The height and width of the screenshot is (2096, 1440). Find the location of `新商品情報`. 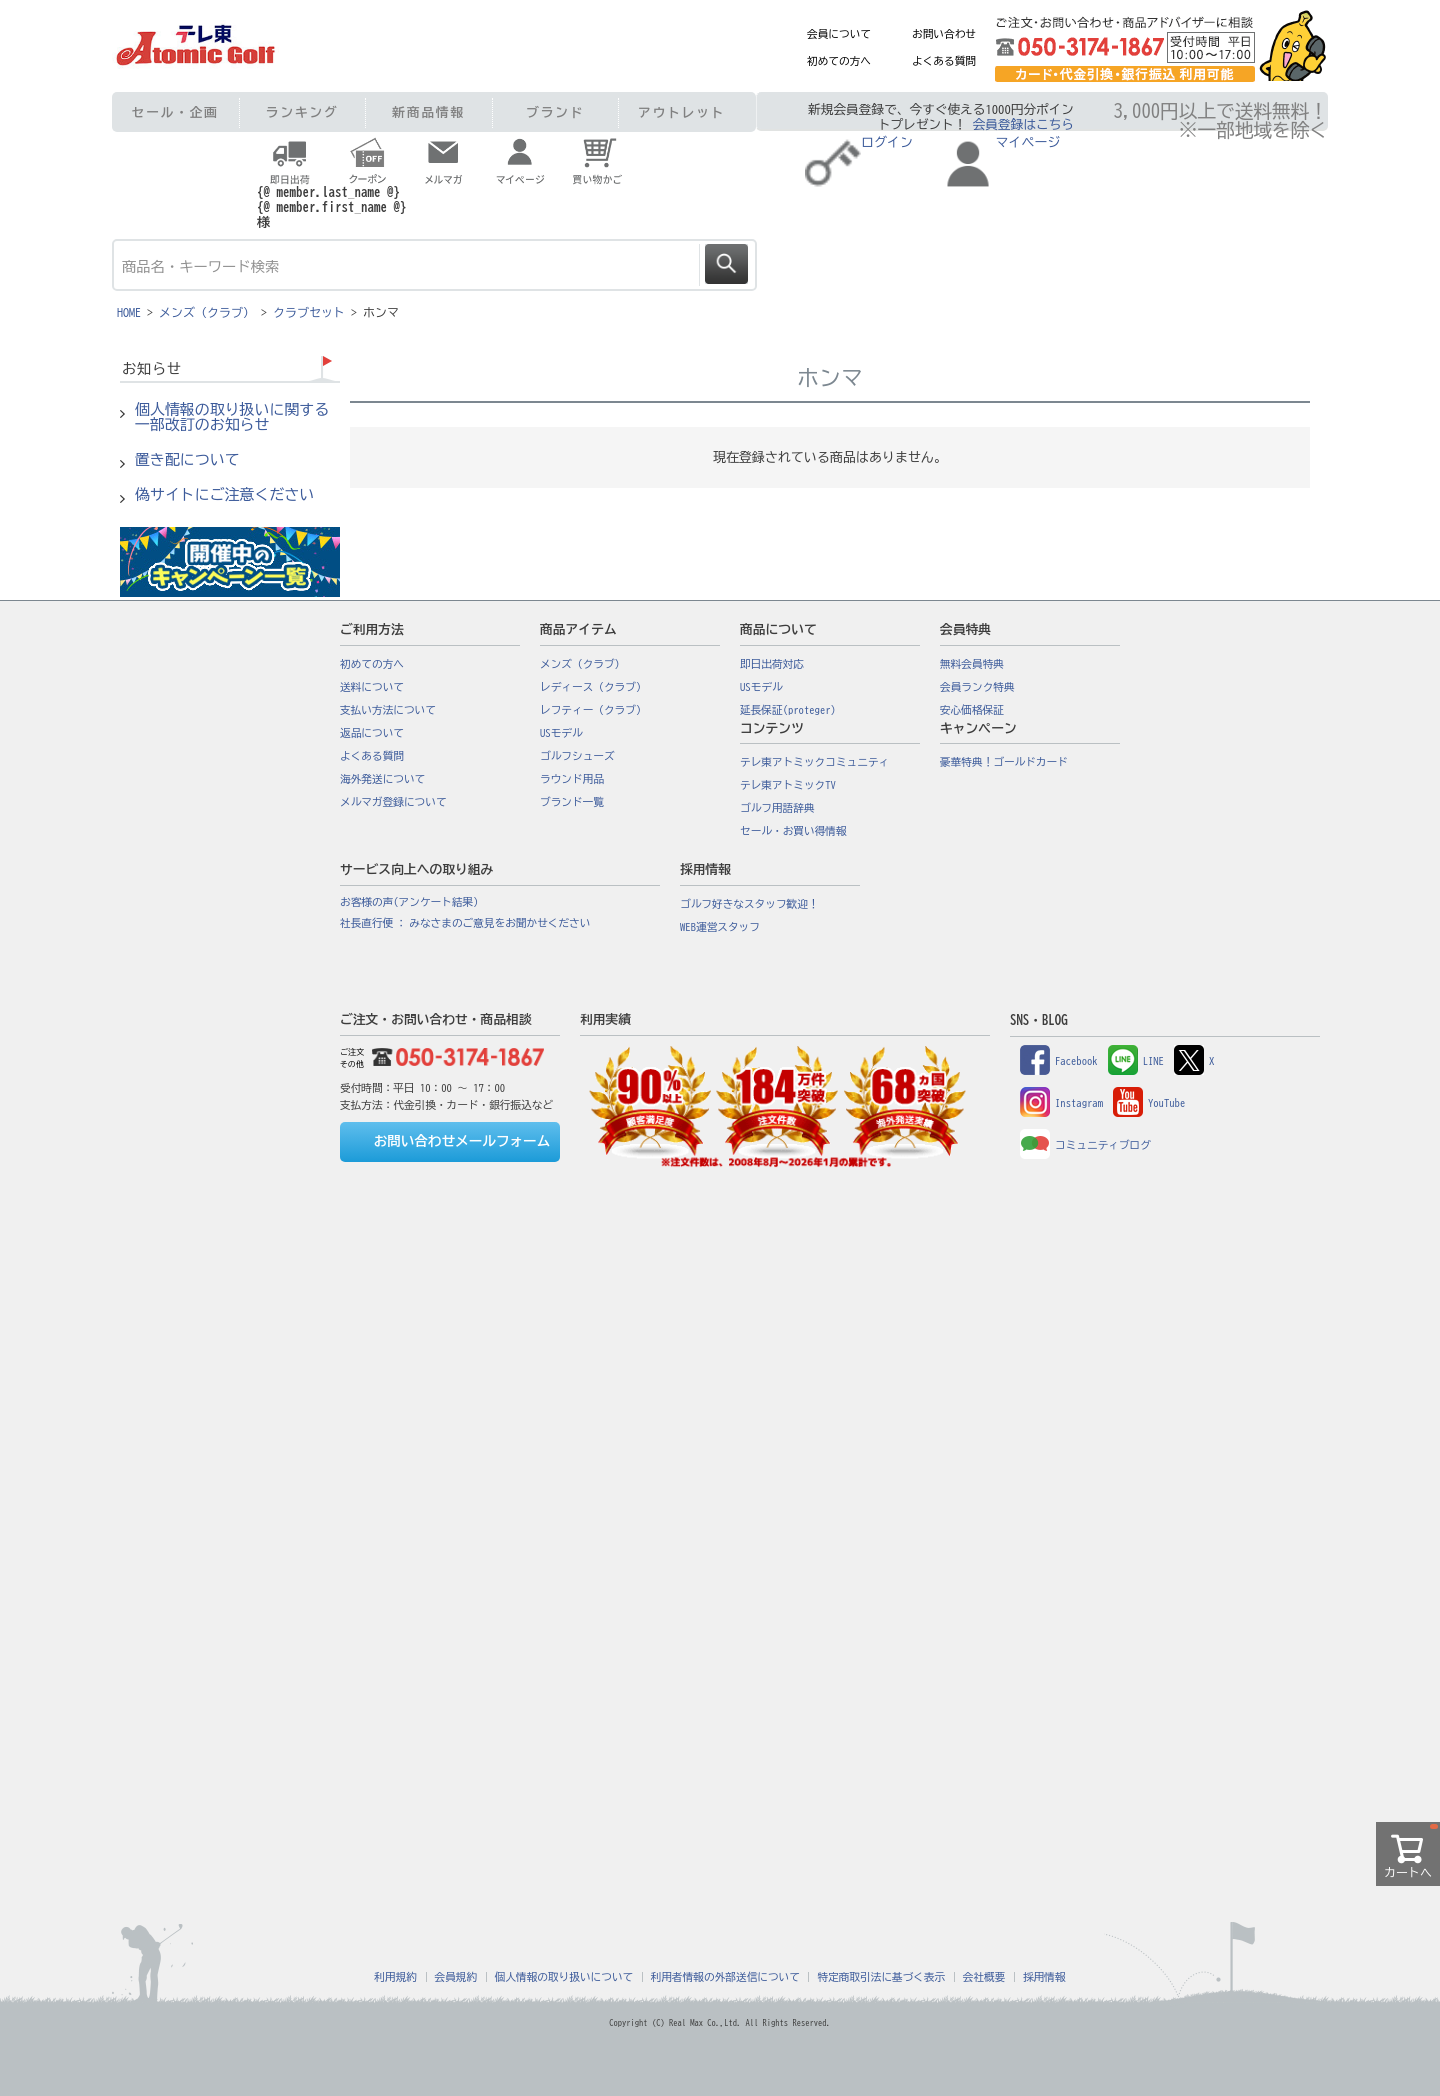

新商品情報 is located at coordinates (428, 112).